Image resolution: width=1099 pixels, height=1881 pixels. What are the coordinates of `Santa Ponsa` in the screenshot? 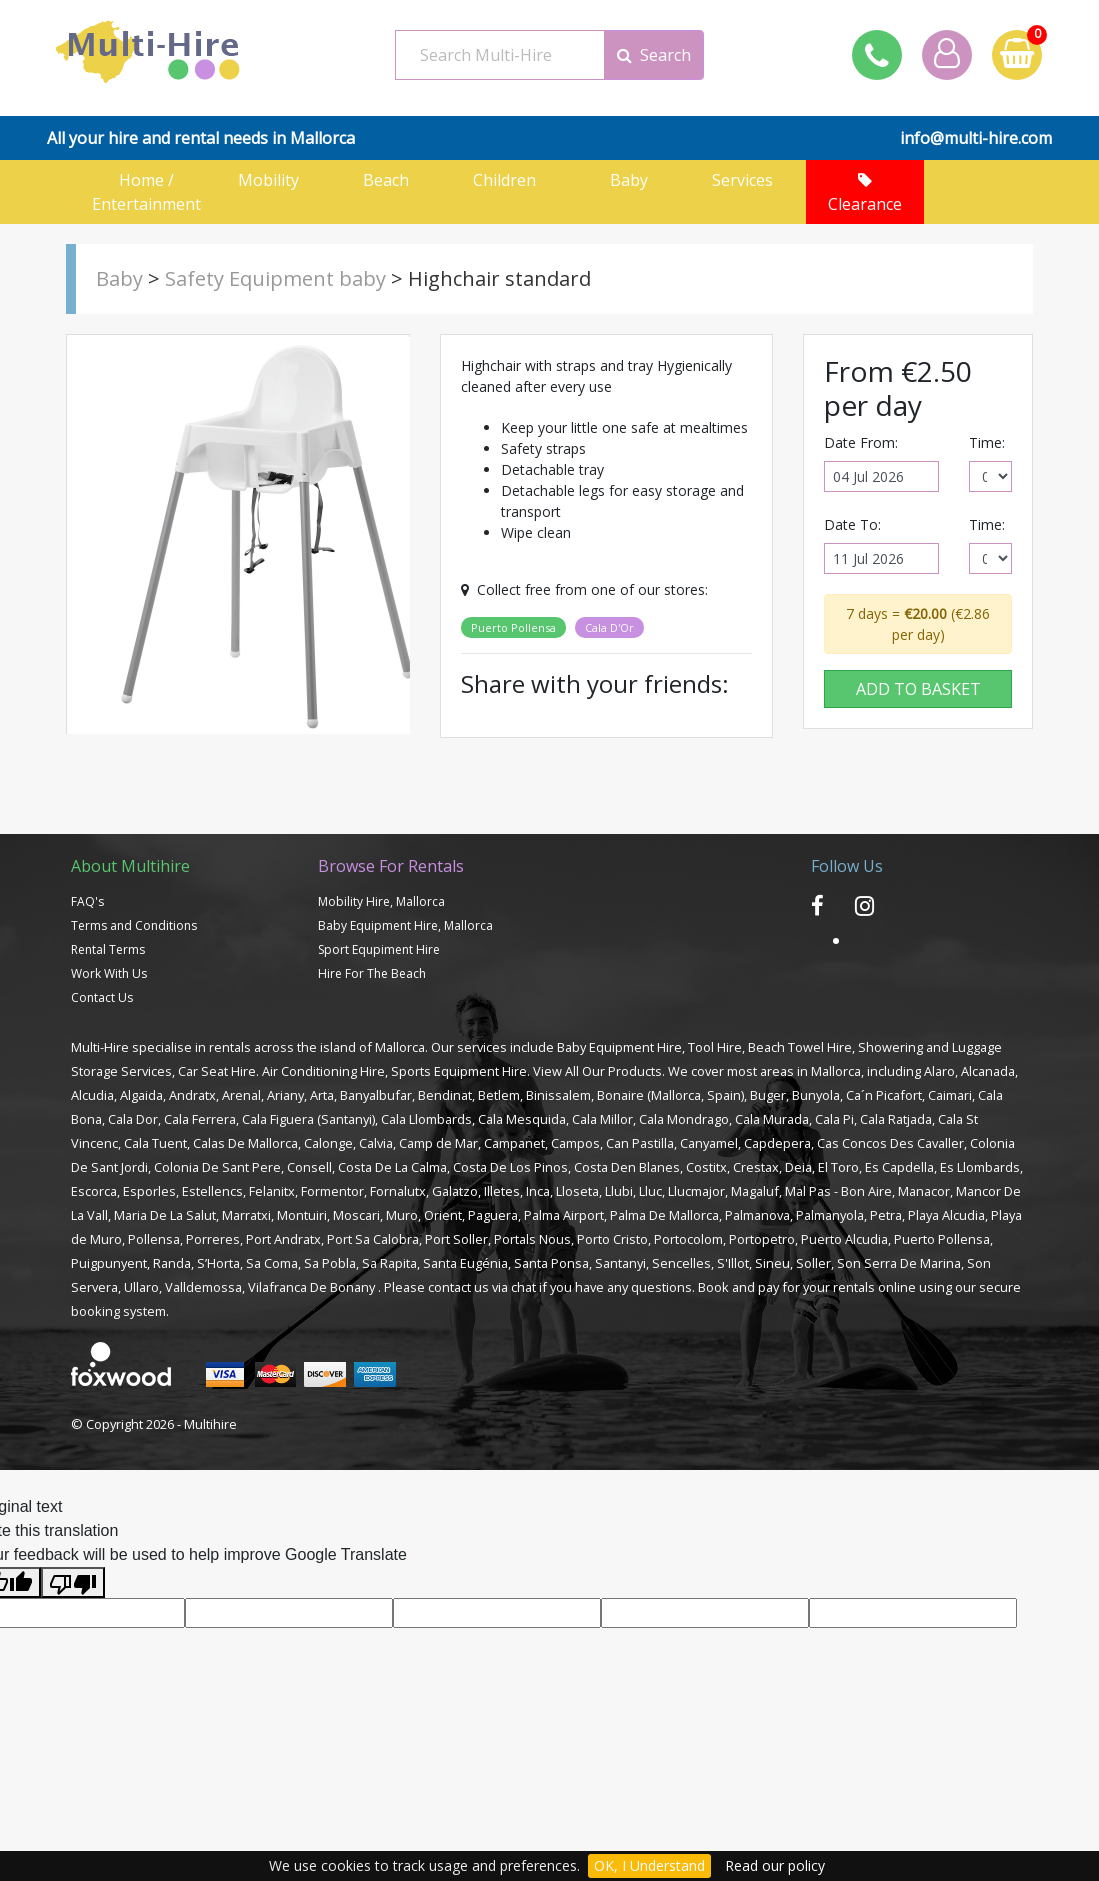 It's located at (551, 1263).